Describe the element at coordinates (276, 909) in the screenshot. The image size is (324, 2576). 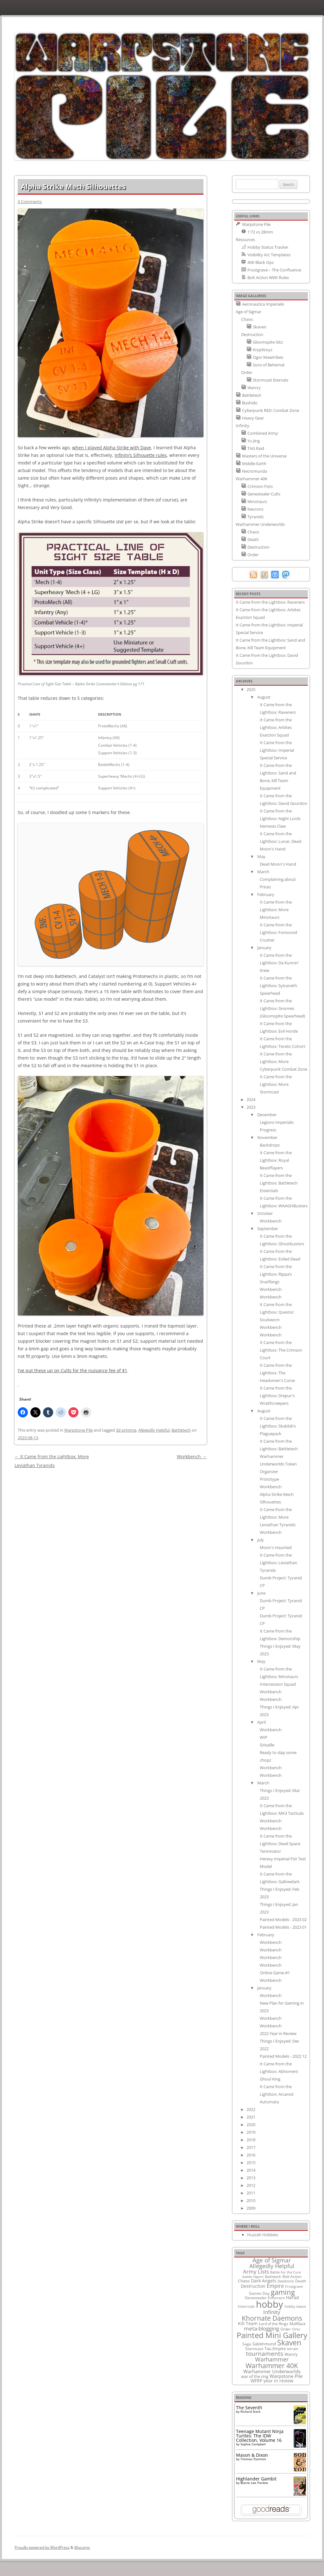
I see `It Came from the Lightbox: More Minotaurs` at that location.